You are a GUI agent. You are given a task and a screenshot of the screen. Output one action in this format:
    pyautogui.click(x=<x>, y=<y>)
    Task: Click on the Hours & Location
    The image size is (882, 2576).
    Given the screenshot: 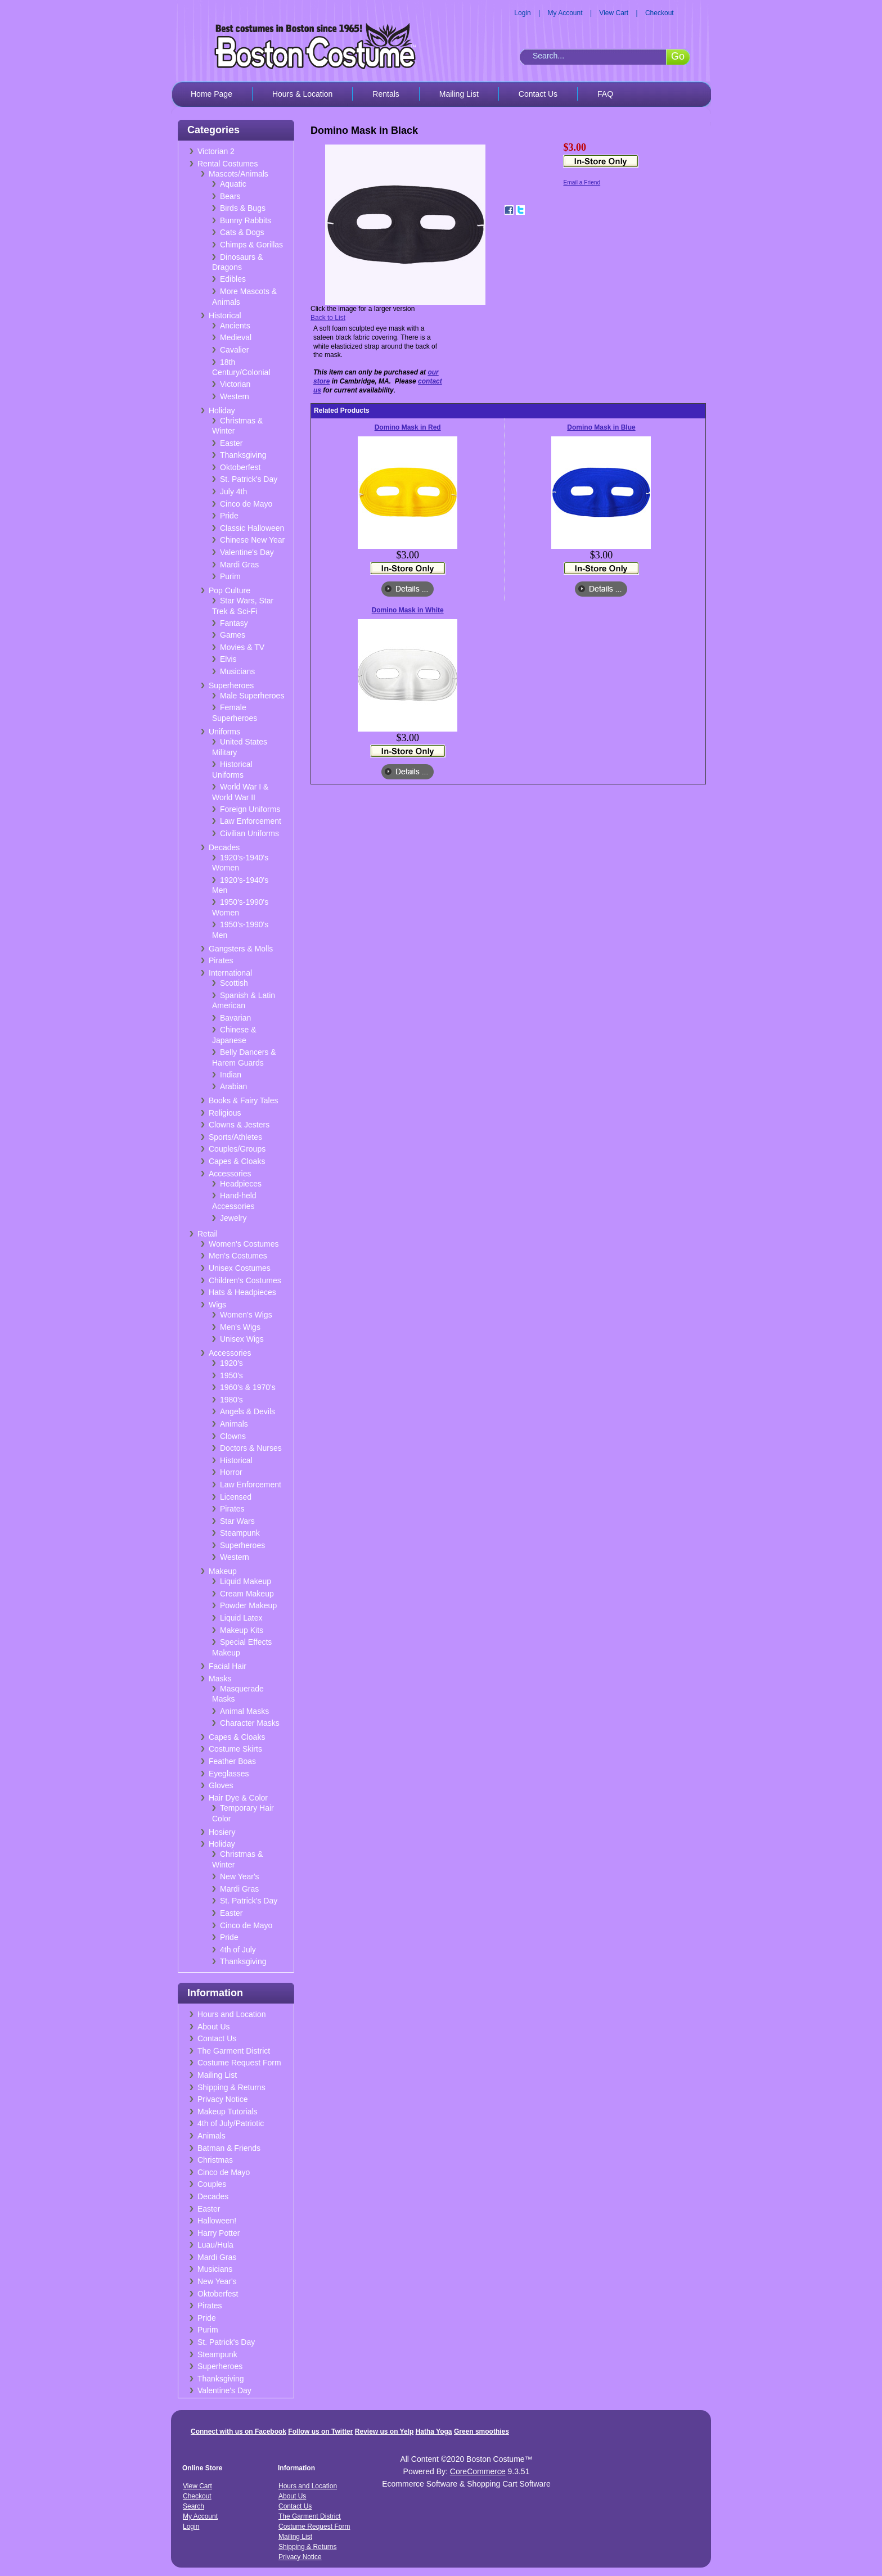 What is the action you would take?
    pyautogui.click(x=302, y=93)
    